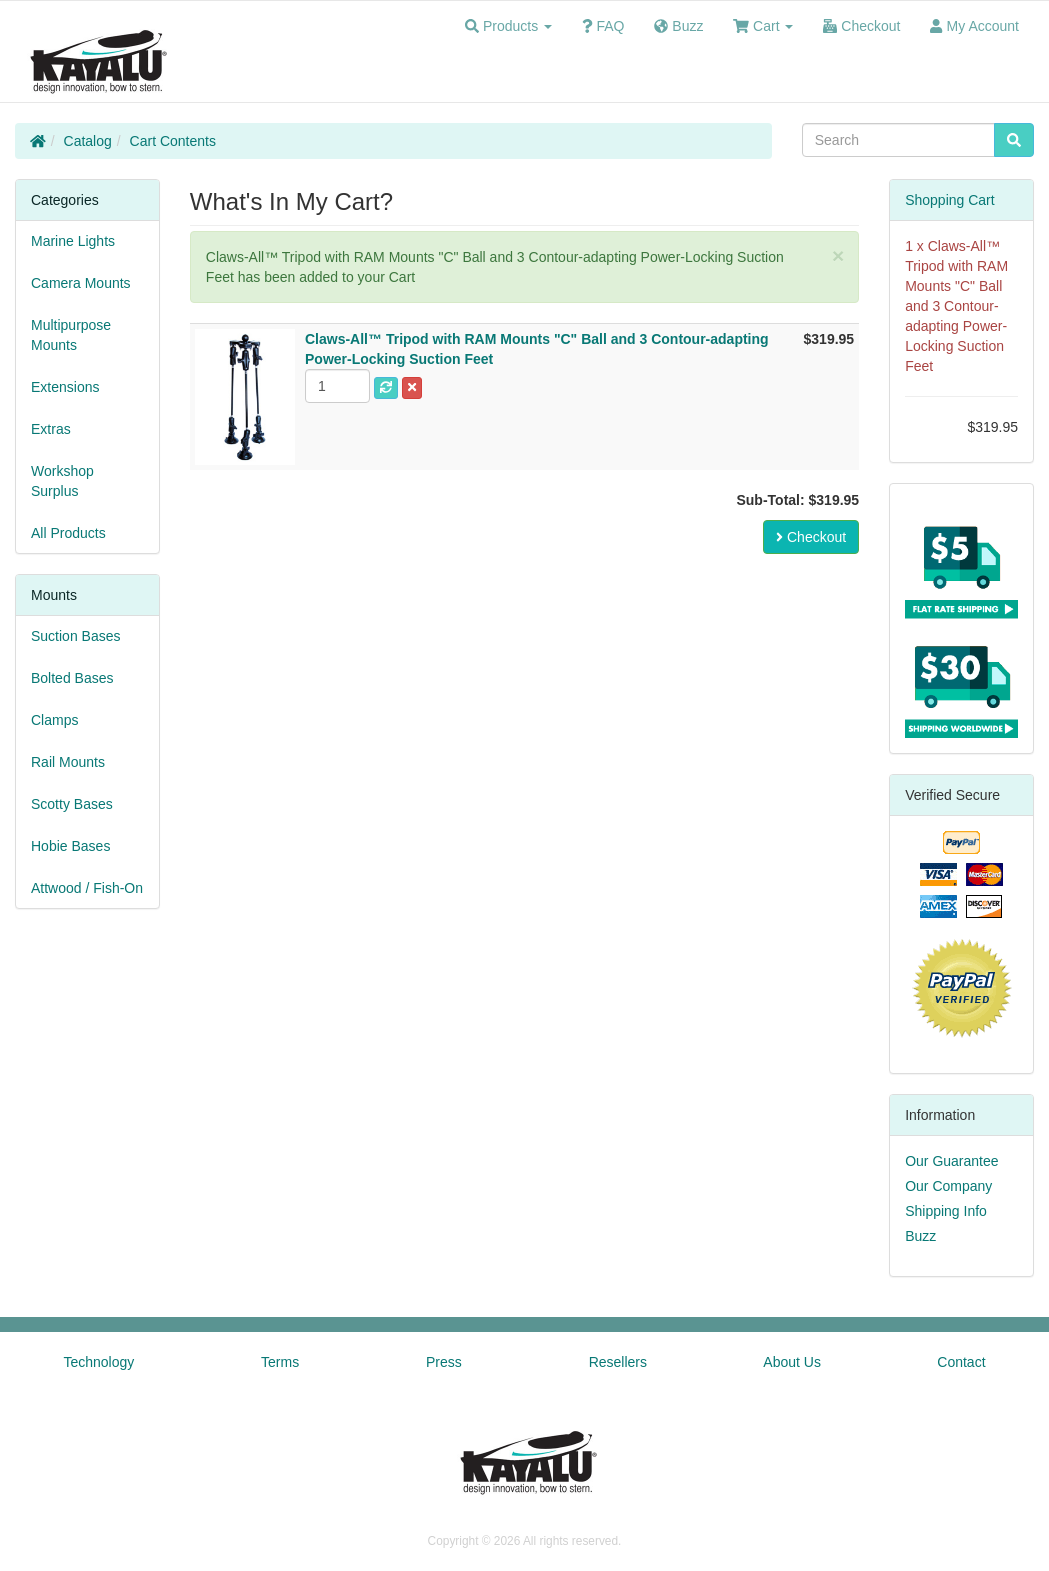  What do you see at coordinates (70, 846) in the screenshot?
I see `Hobie Bases` at bounding box center [70, 846].